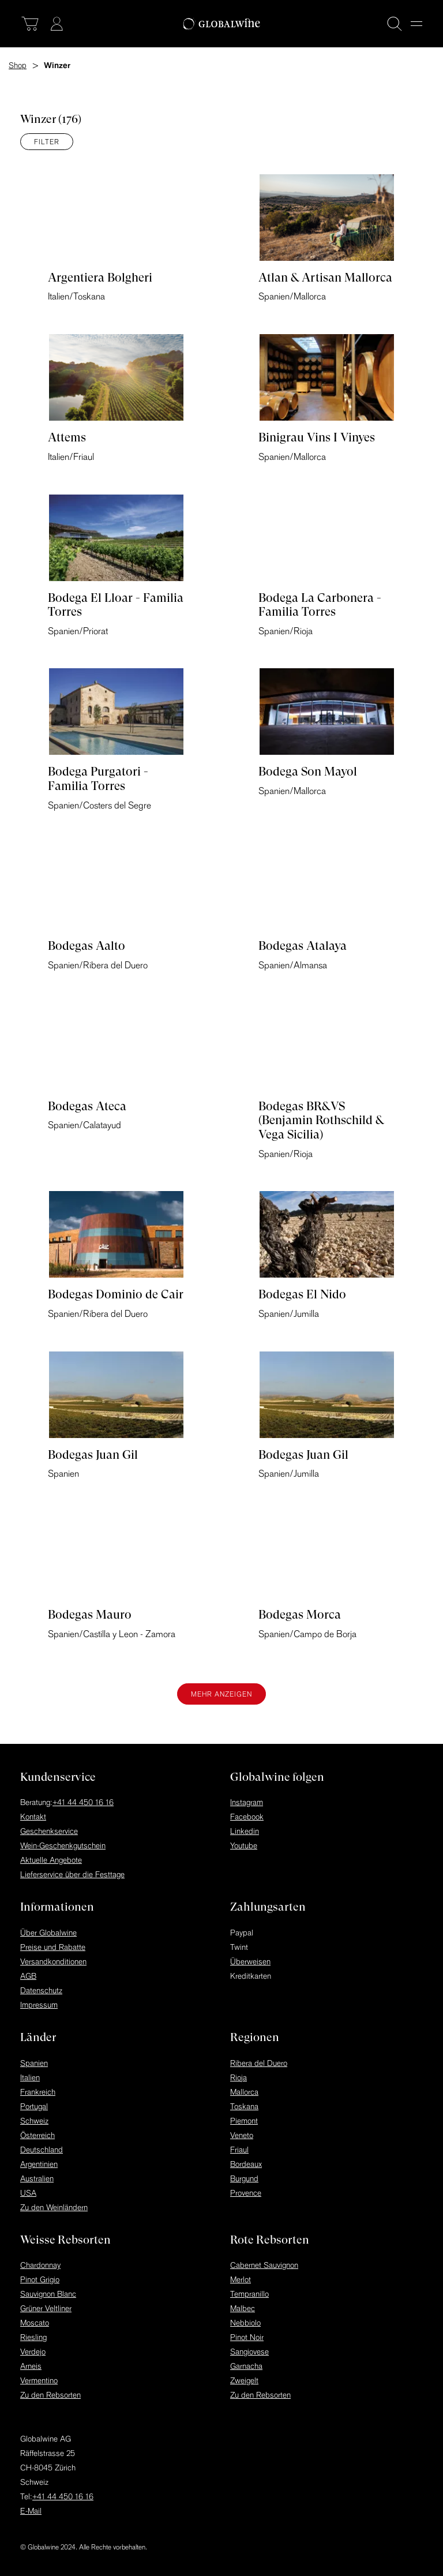 The width and height of the screenshot is (443, 2576). I want to click on Riesling, so click(33, 2337).